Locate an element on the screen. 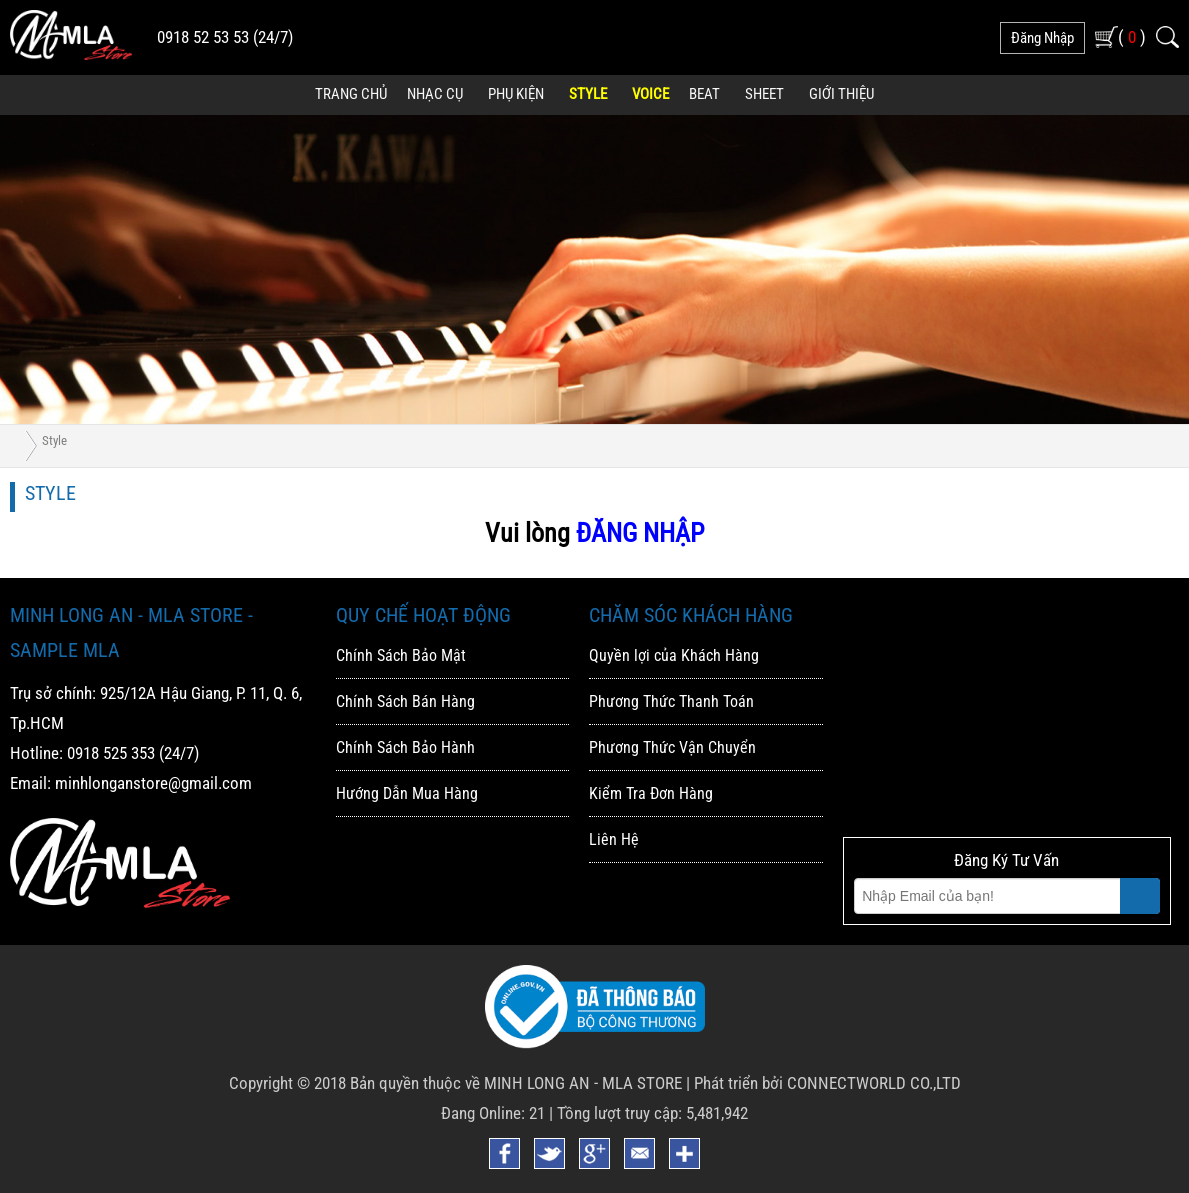  Phương Thức Thanh Toán is located at coordinates (671, 701).